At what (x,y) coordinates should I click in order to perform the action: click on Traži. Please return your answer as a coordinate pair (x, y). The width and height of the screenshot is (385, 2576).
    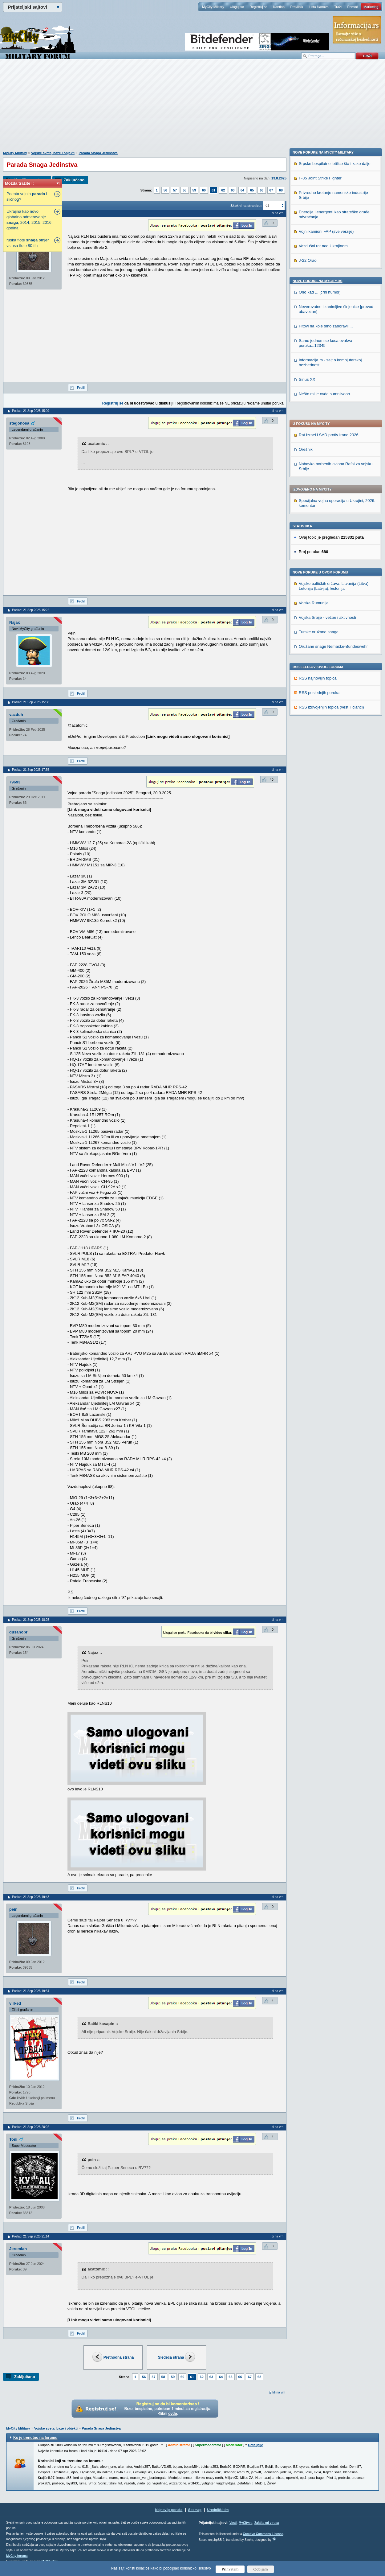
    Looking at the image, I should click on (338, 7).